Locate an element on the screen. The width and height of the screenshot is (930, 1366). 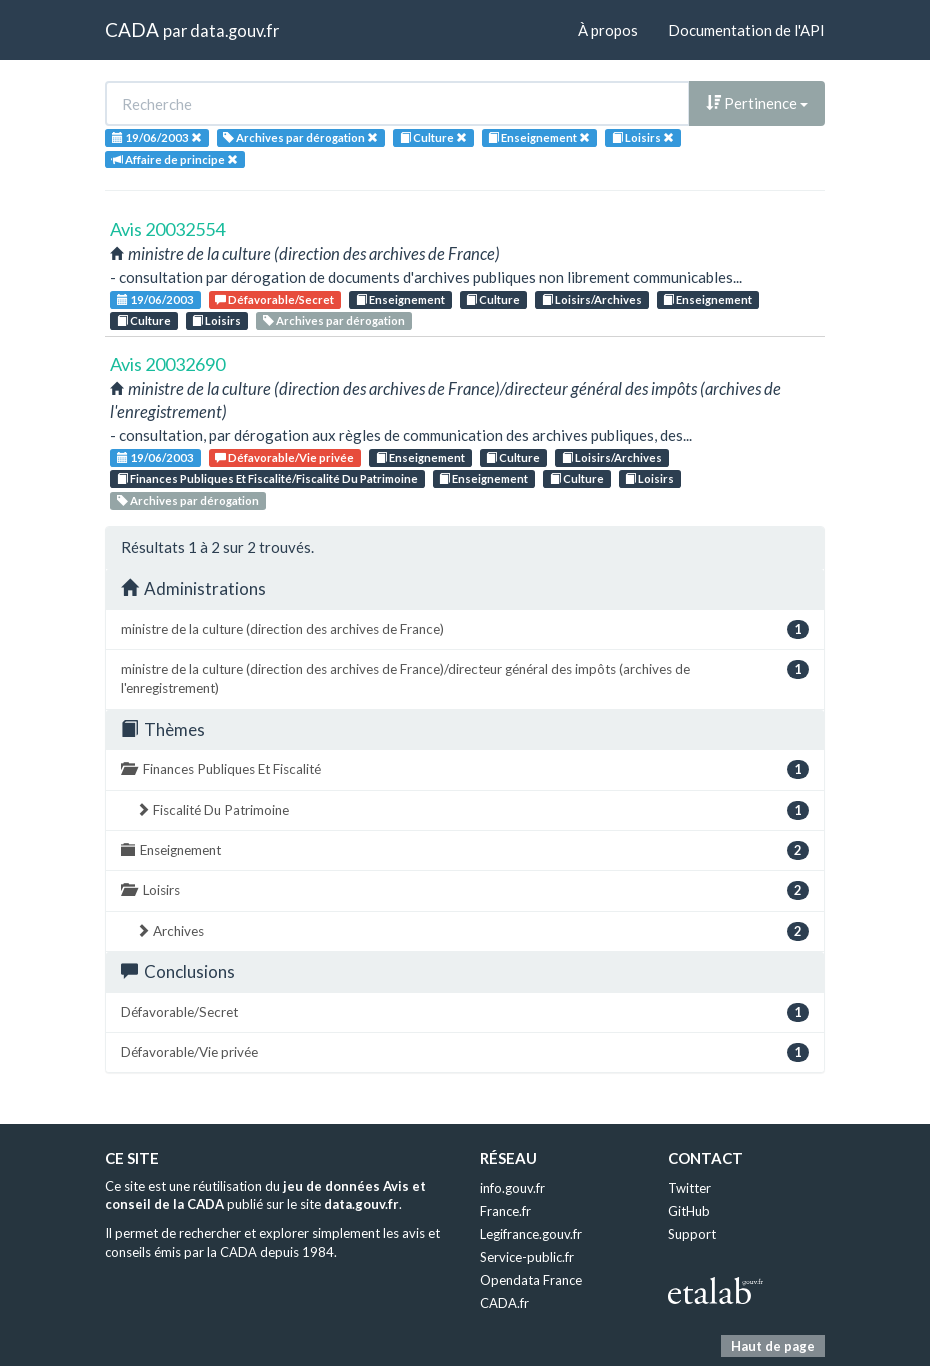
Documentation de l'API is located at coordinates (746, 30).